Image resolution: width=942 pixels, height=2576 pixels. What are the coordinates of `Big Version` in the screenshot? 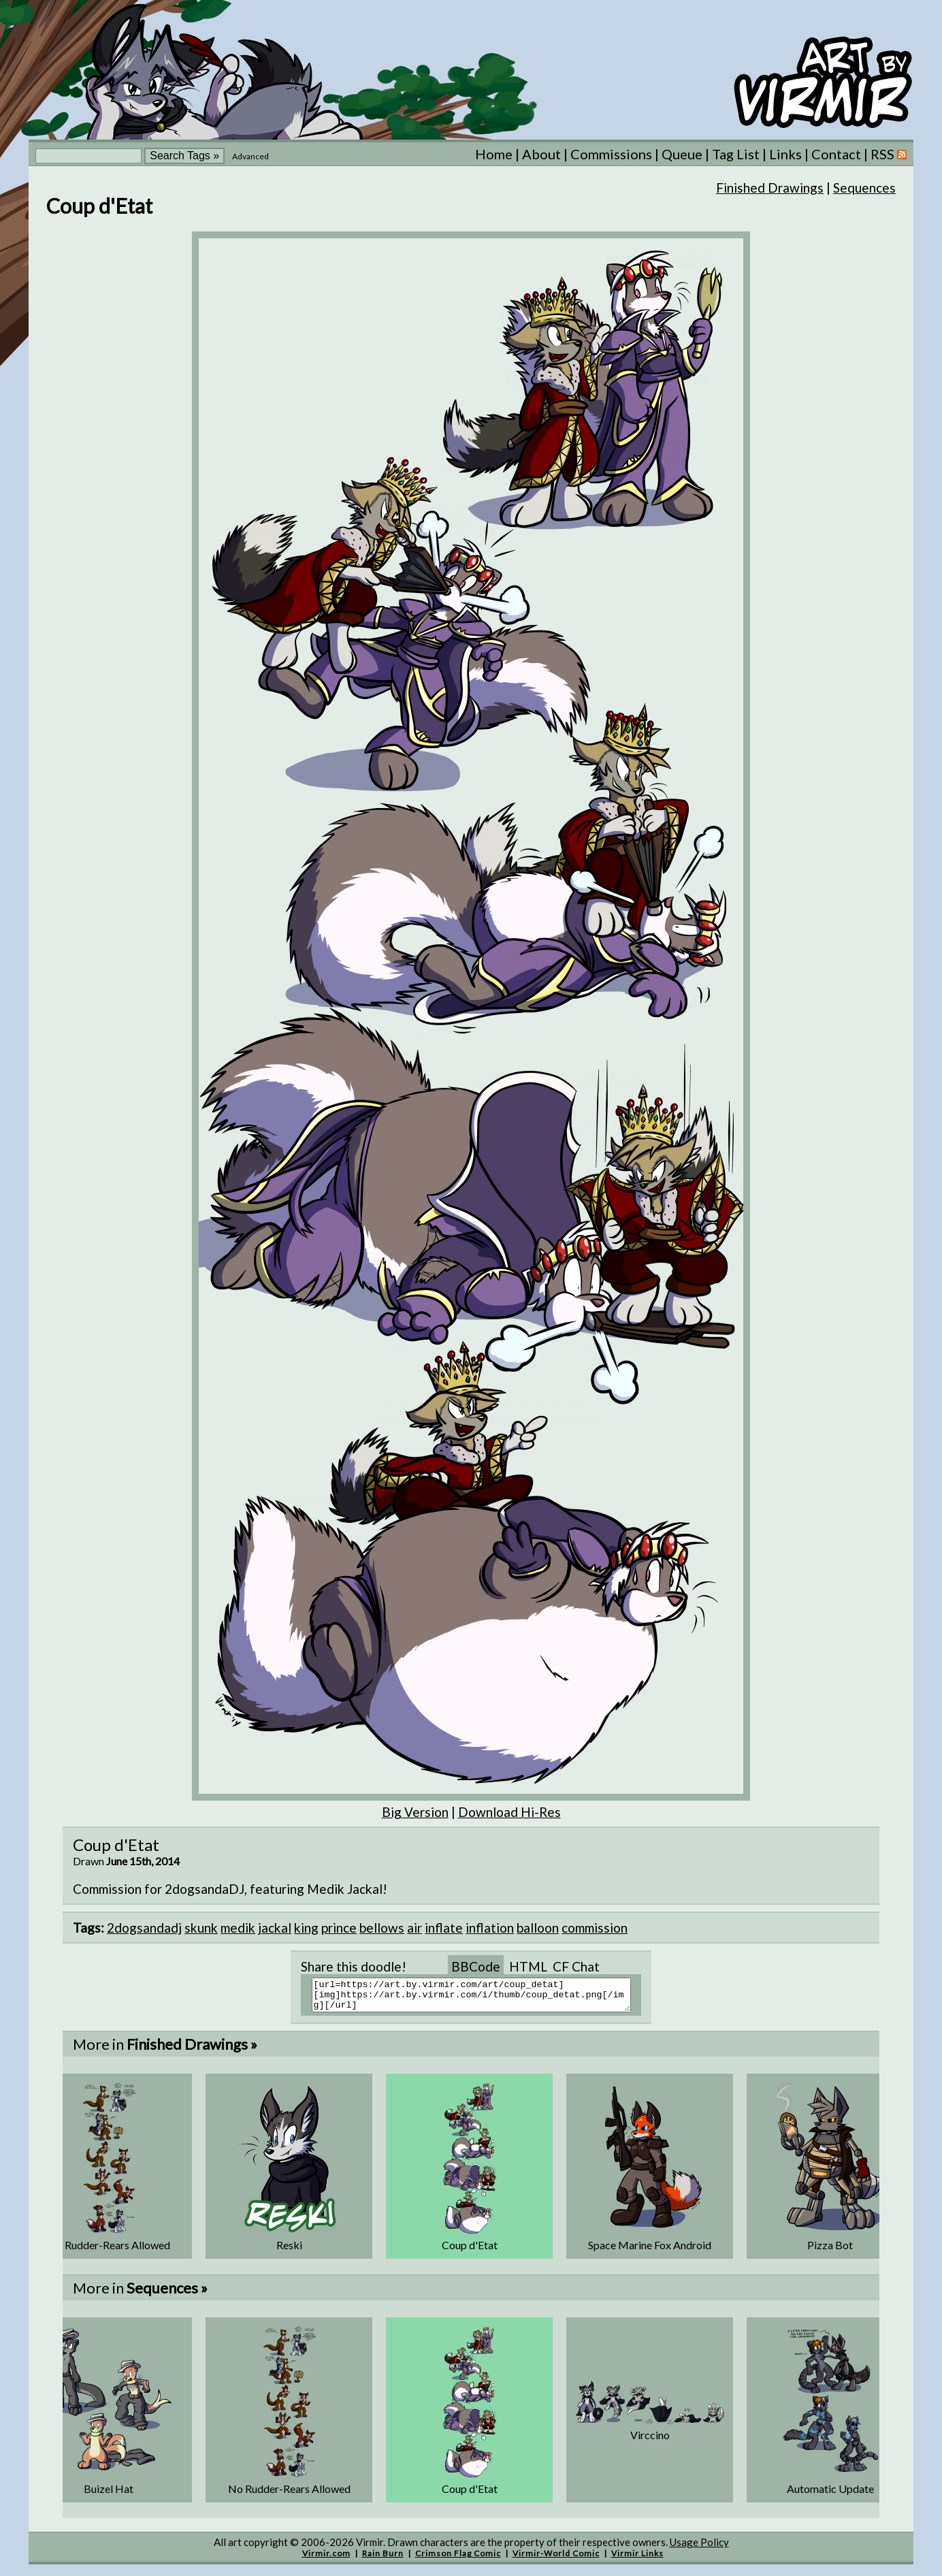 It's located at (415, 1812).